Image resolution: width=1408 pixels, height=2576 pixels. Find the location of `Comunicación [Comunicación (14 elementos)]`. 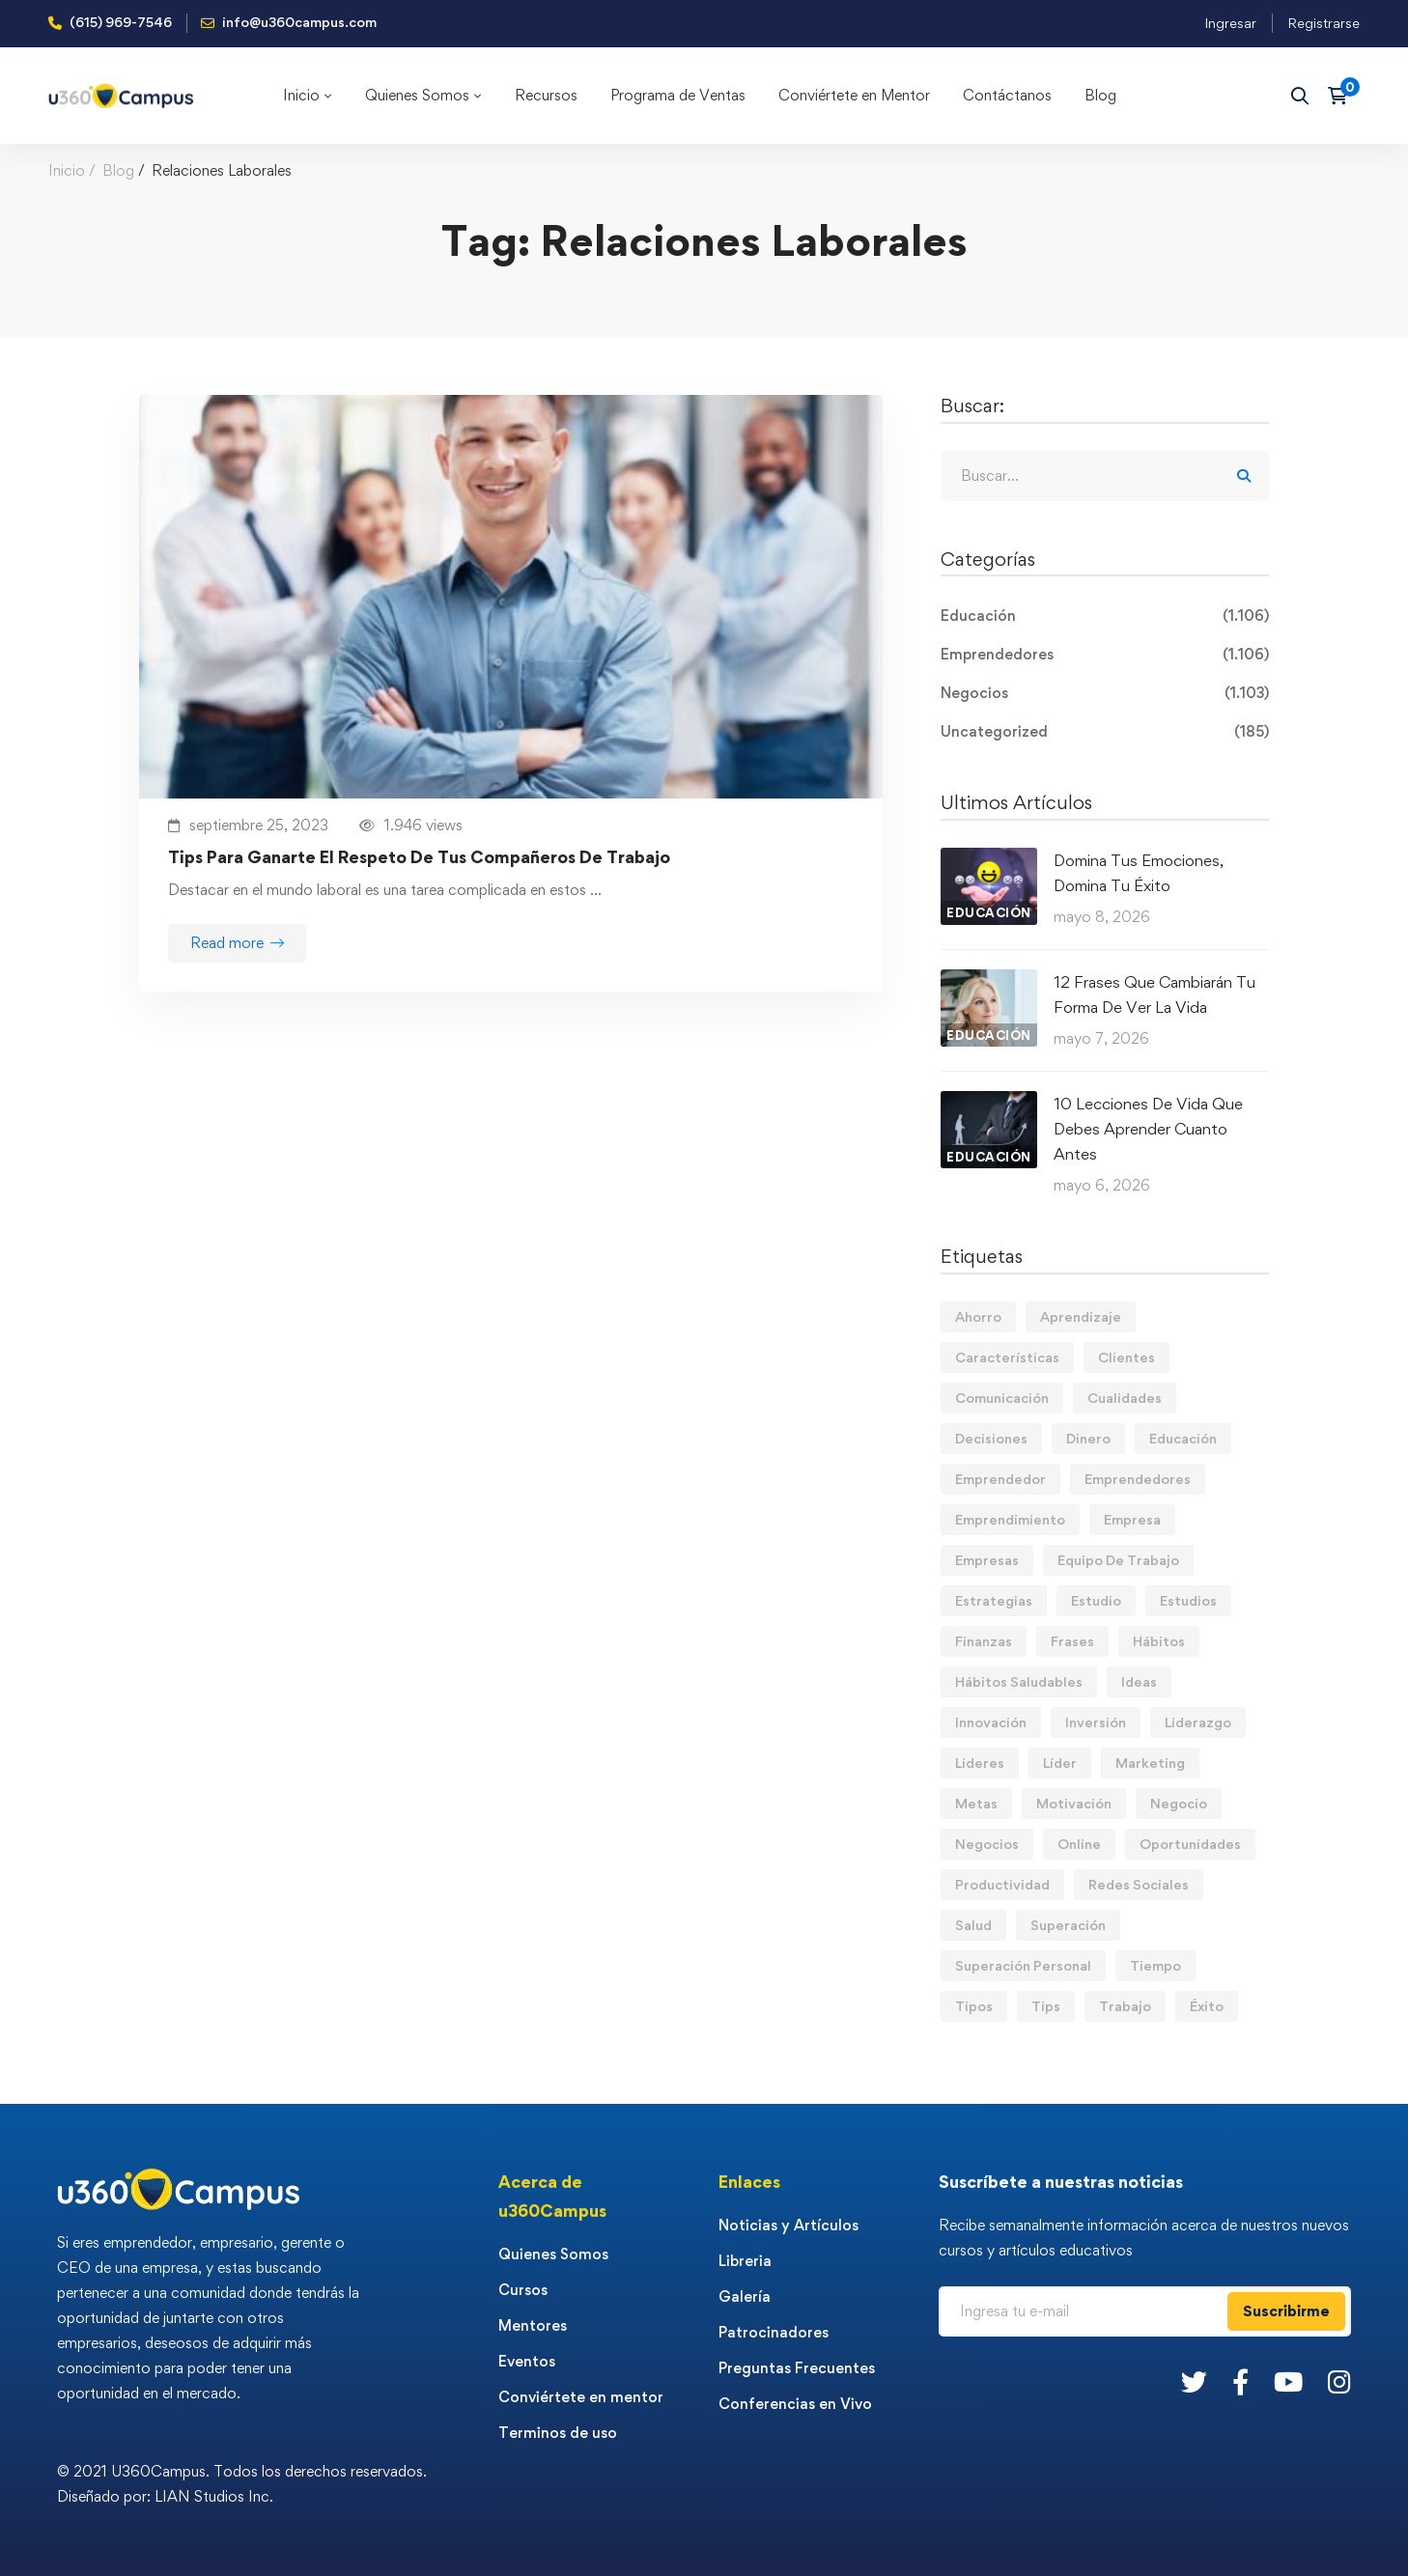

Comunicación [Comunicación (14 elementos)] is located at coordinates (1002, 1397).